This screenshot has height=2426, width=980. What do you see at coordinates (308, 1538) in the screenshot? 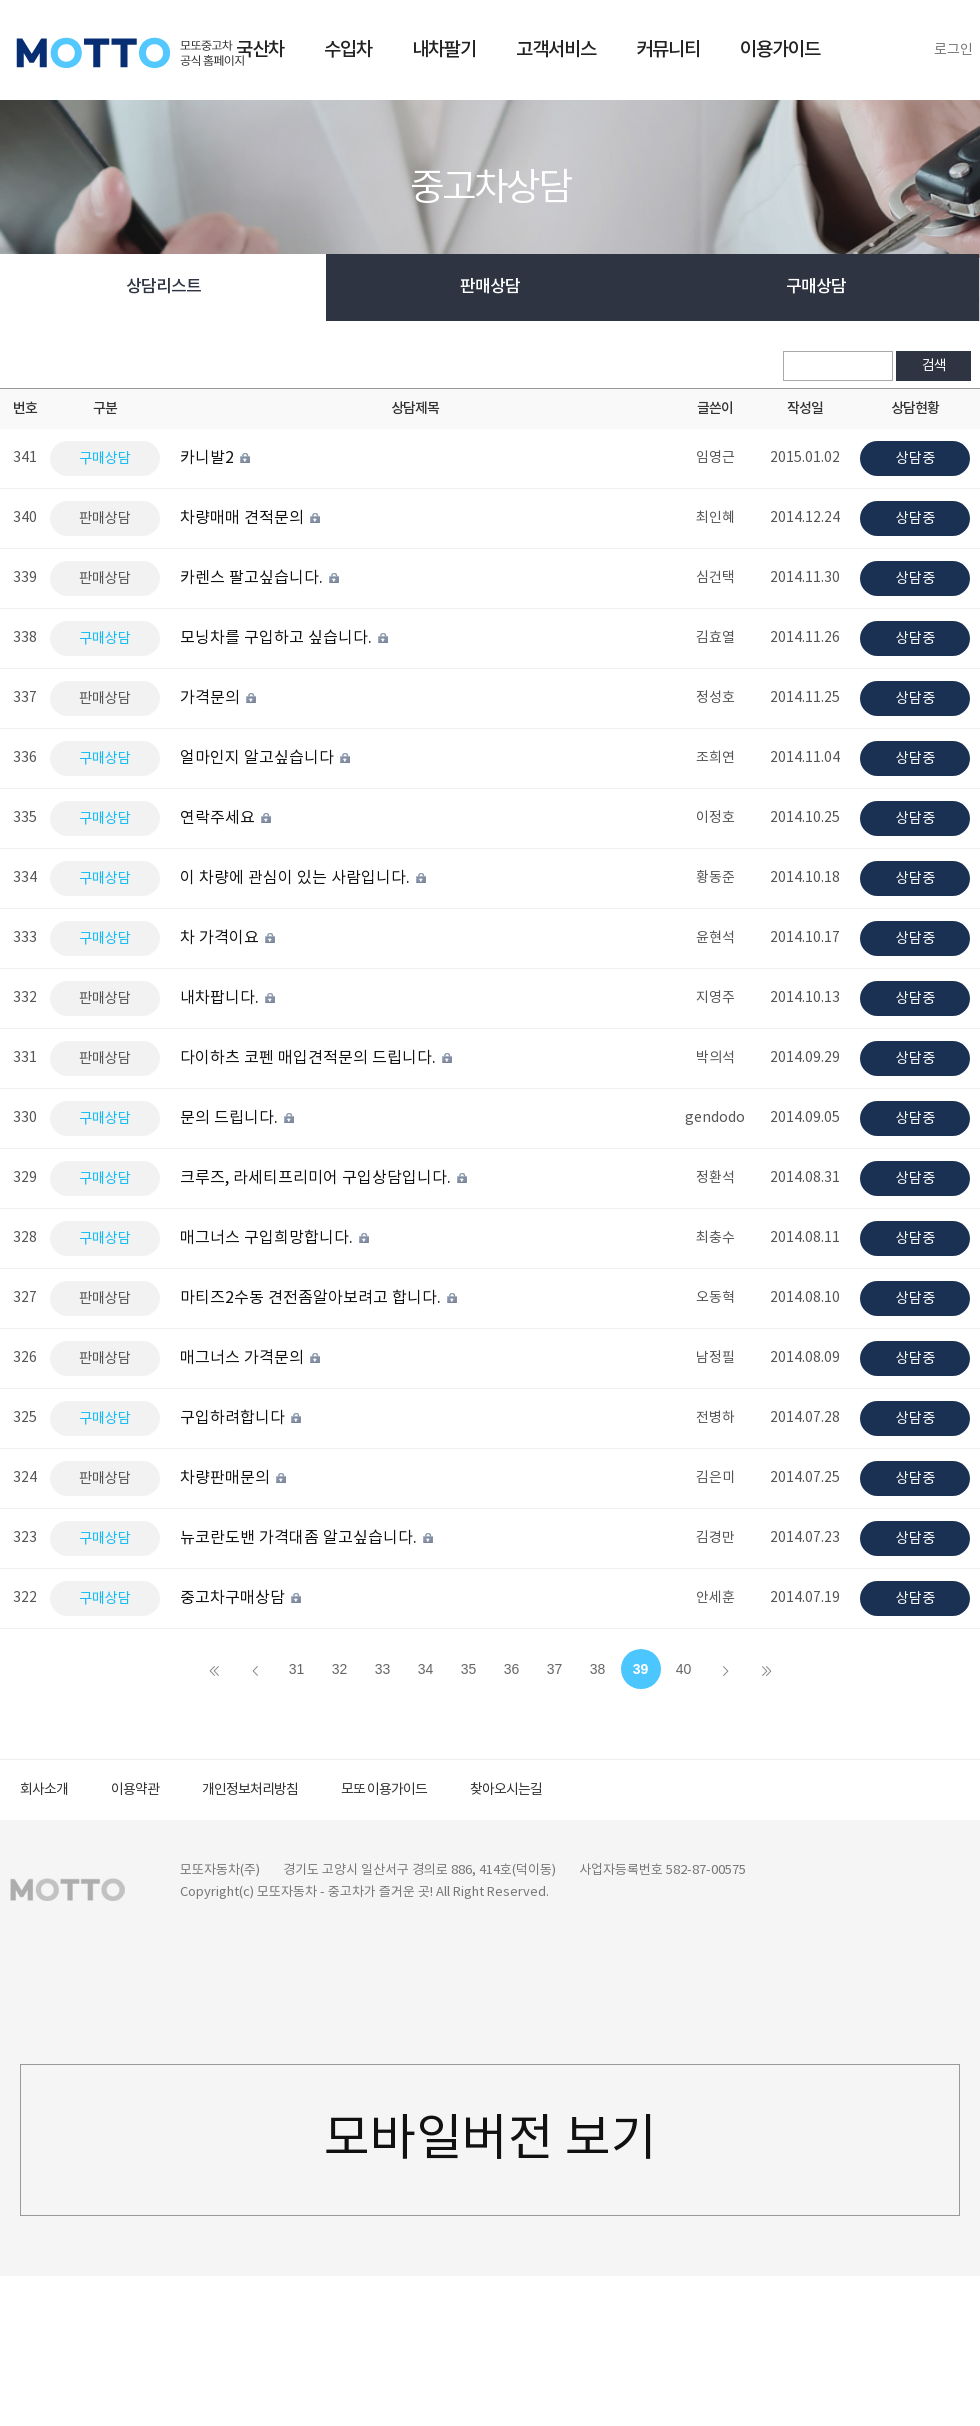
I see `뉴코란도밴 가격대좀 알고싶습니다.` at bounding box center [308, 1538].